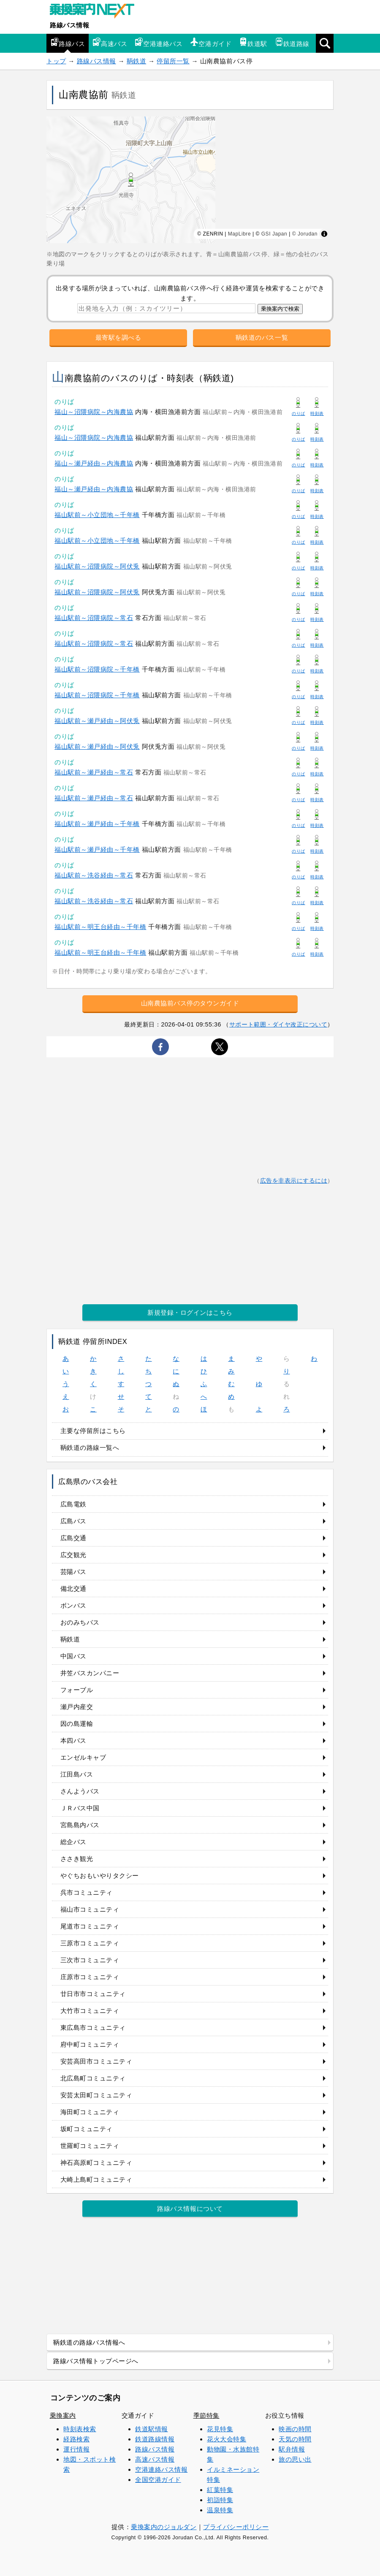 Image resolution: width=380 pixels, height=2576 pixels. What do you see at coordinates (80, 1622) in the screenshot?
I see `おのみちバス` at bounding box center [80, 1622].